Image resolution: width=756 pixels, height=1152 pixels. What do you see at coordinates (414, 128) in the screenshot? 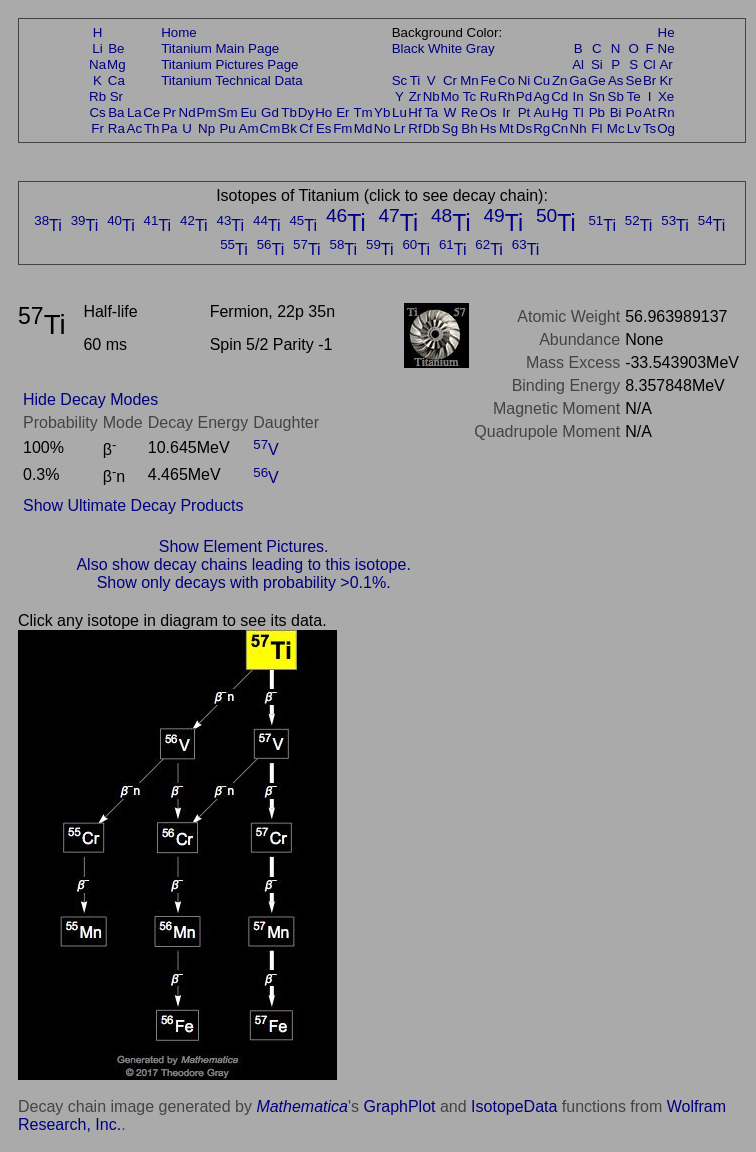
I see `Rf` at bounding box center [414, 128].